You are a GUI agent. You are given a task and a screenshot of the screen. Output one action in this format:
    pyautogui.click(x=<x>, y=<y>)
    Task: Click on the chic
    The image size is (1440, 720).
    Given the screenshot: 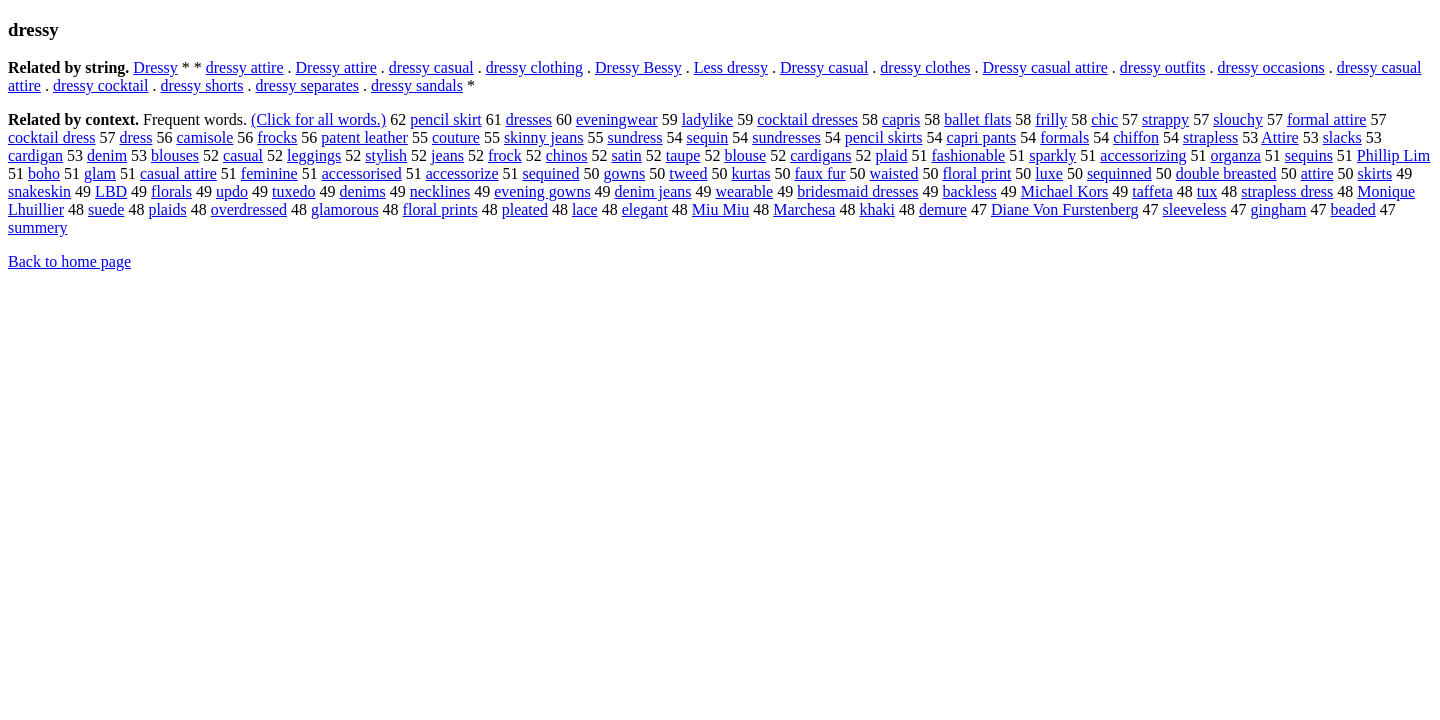 What is the action you would take?
    pyautogui.click(x=1104, y=119)
    